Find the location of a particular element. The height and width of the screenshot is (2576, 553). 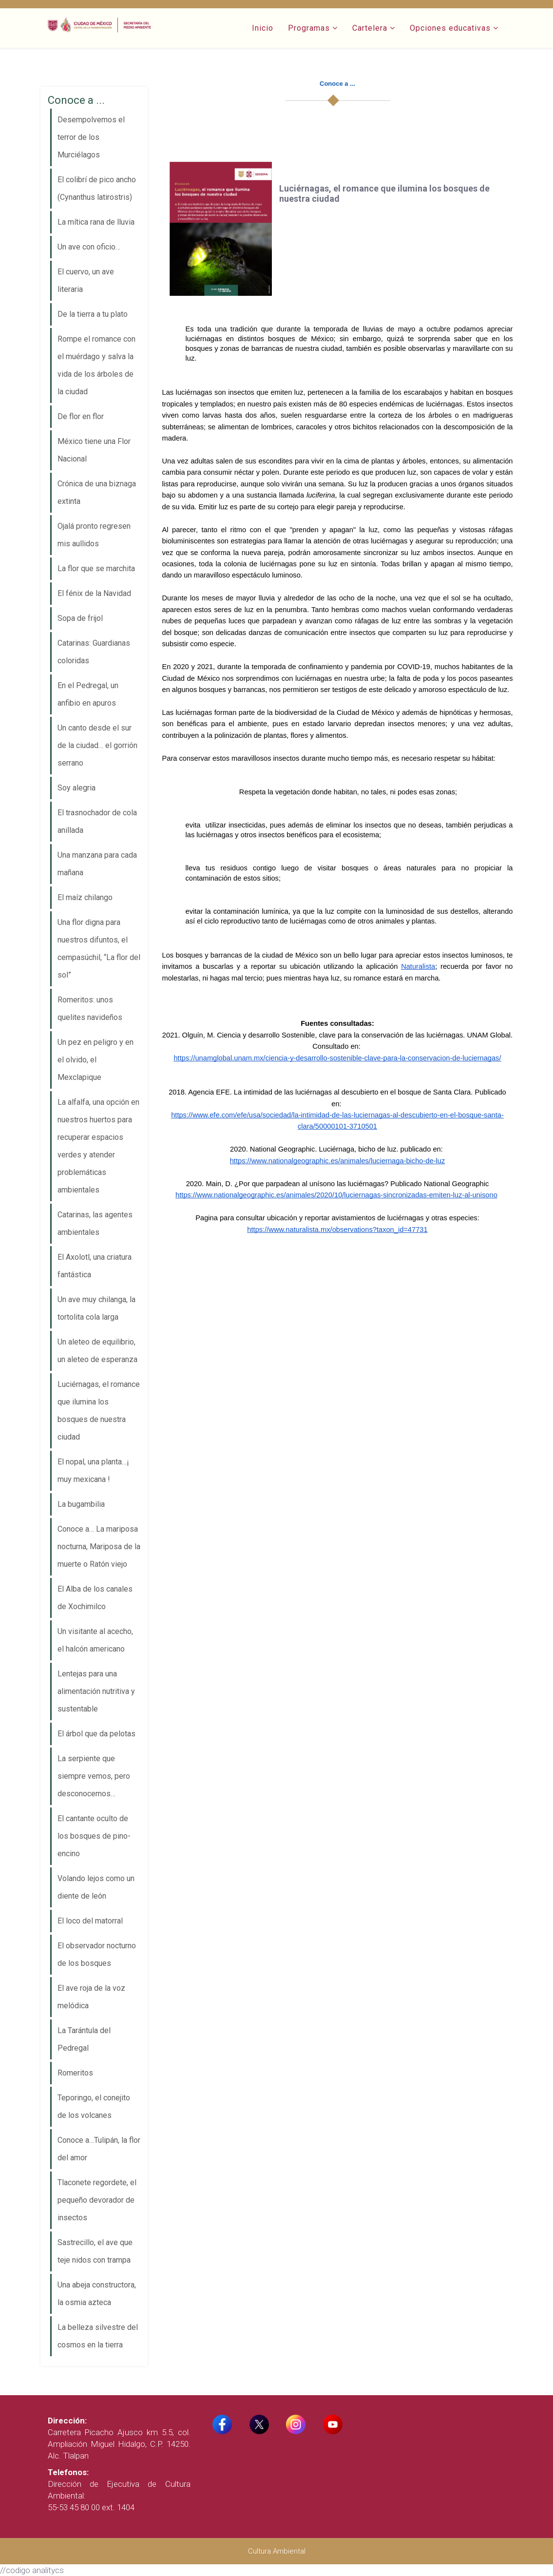

La belleza silvestre del cosmos en la tierra is located at coordinates (97, 2336).